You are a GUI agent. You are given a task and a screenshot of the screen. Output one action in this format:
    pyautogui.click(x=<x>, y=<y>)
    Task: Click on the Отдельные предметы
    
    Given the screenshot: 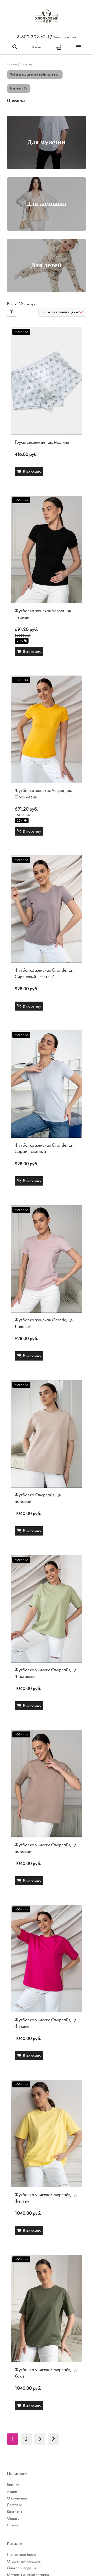 What is the action you would take?
    pyautogui.click(x=24, y=2561)
    